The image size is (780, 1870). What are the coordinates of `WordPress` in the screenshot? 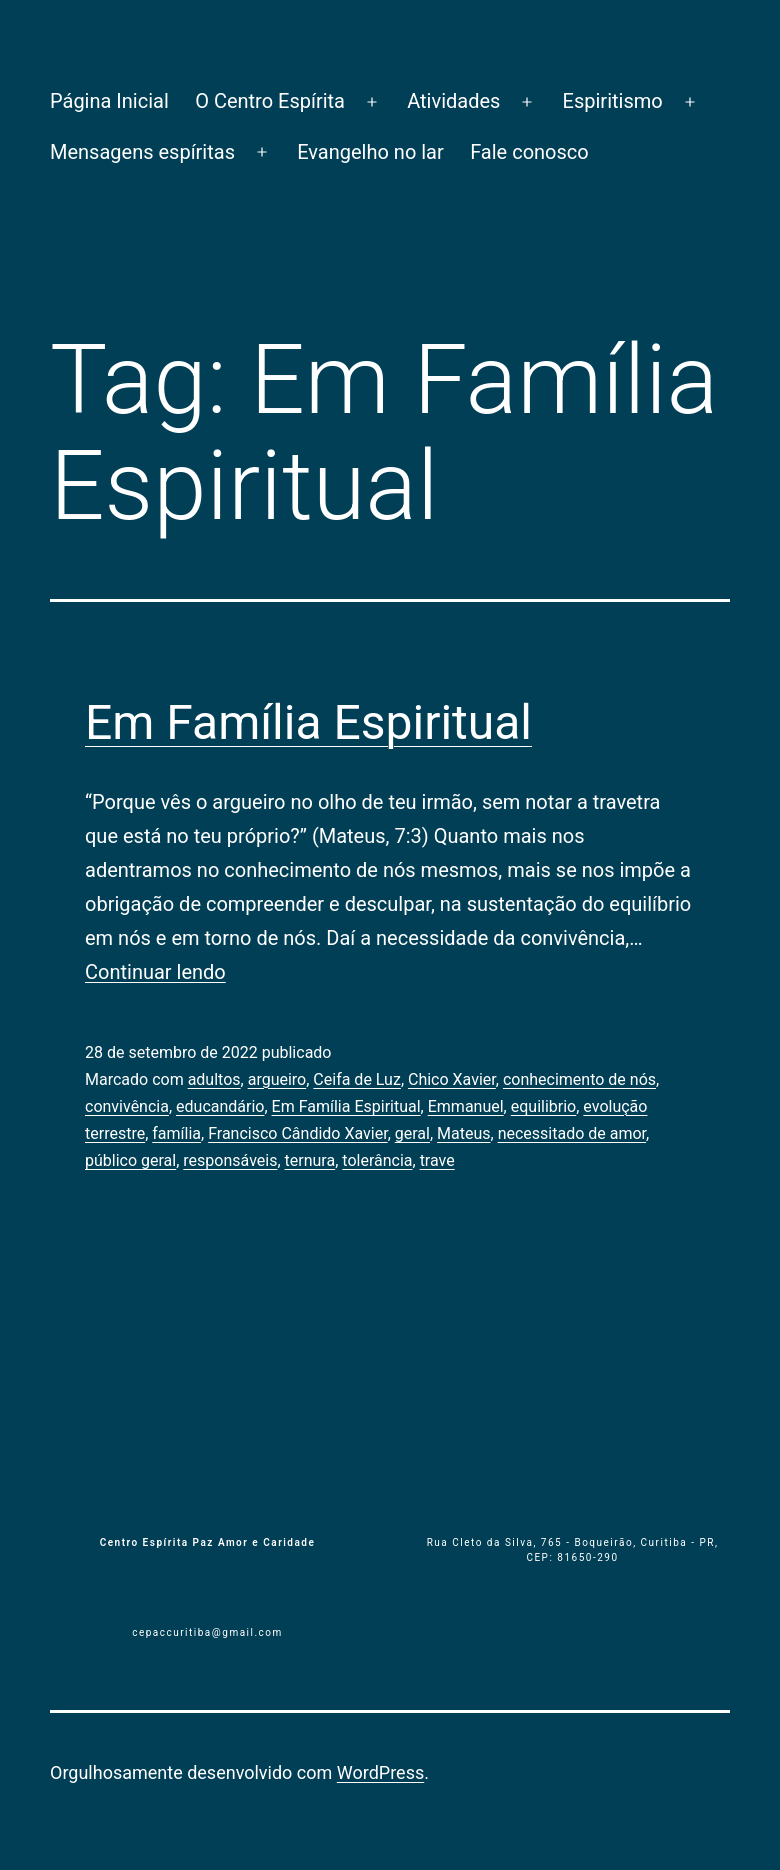 It's located at (380, 1772).